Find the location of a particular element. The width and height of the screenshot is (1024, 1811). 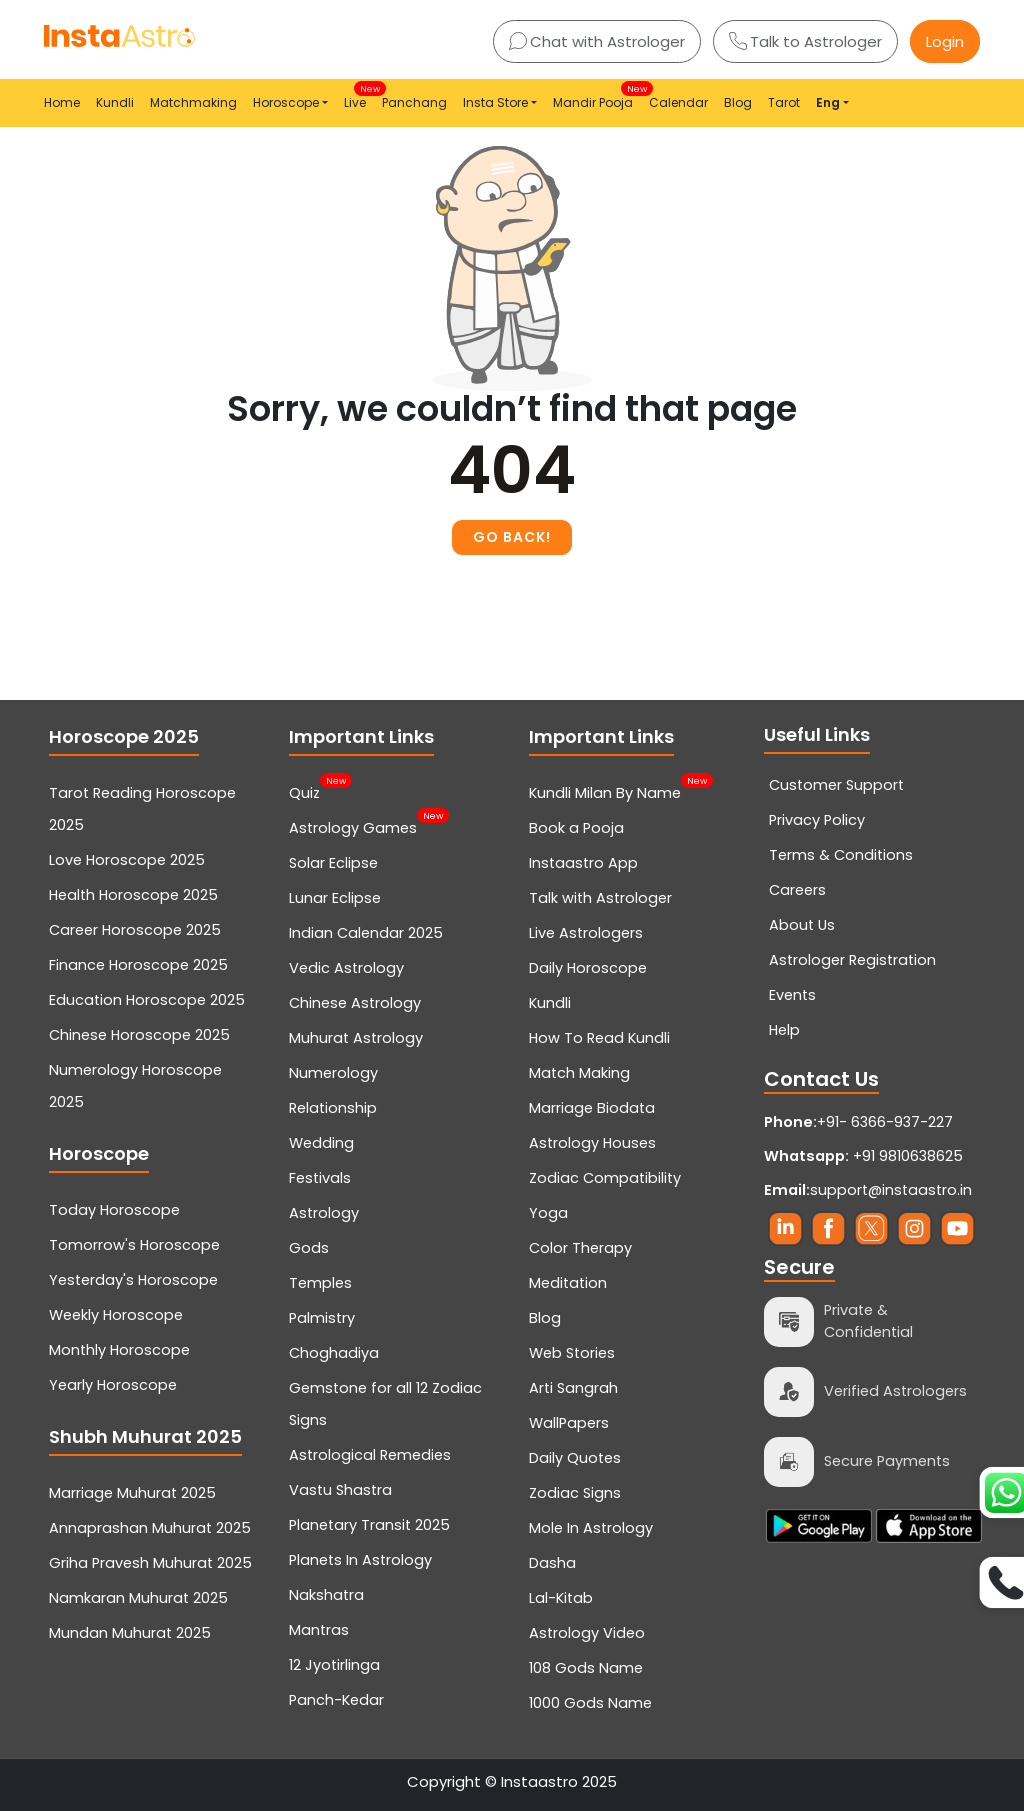

Relationship is located at coordinates (333, 1108).